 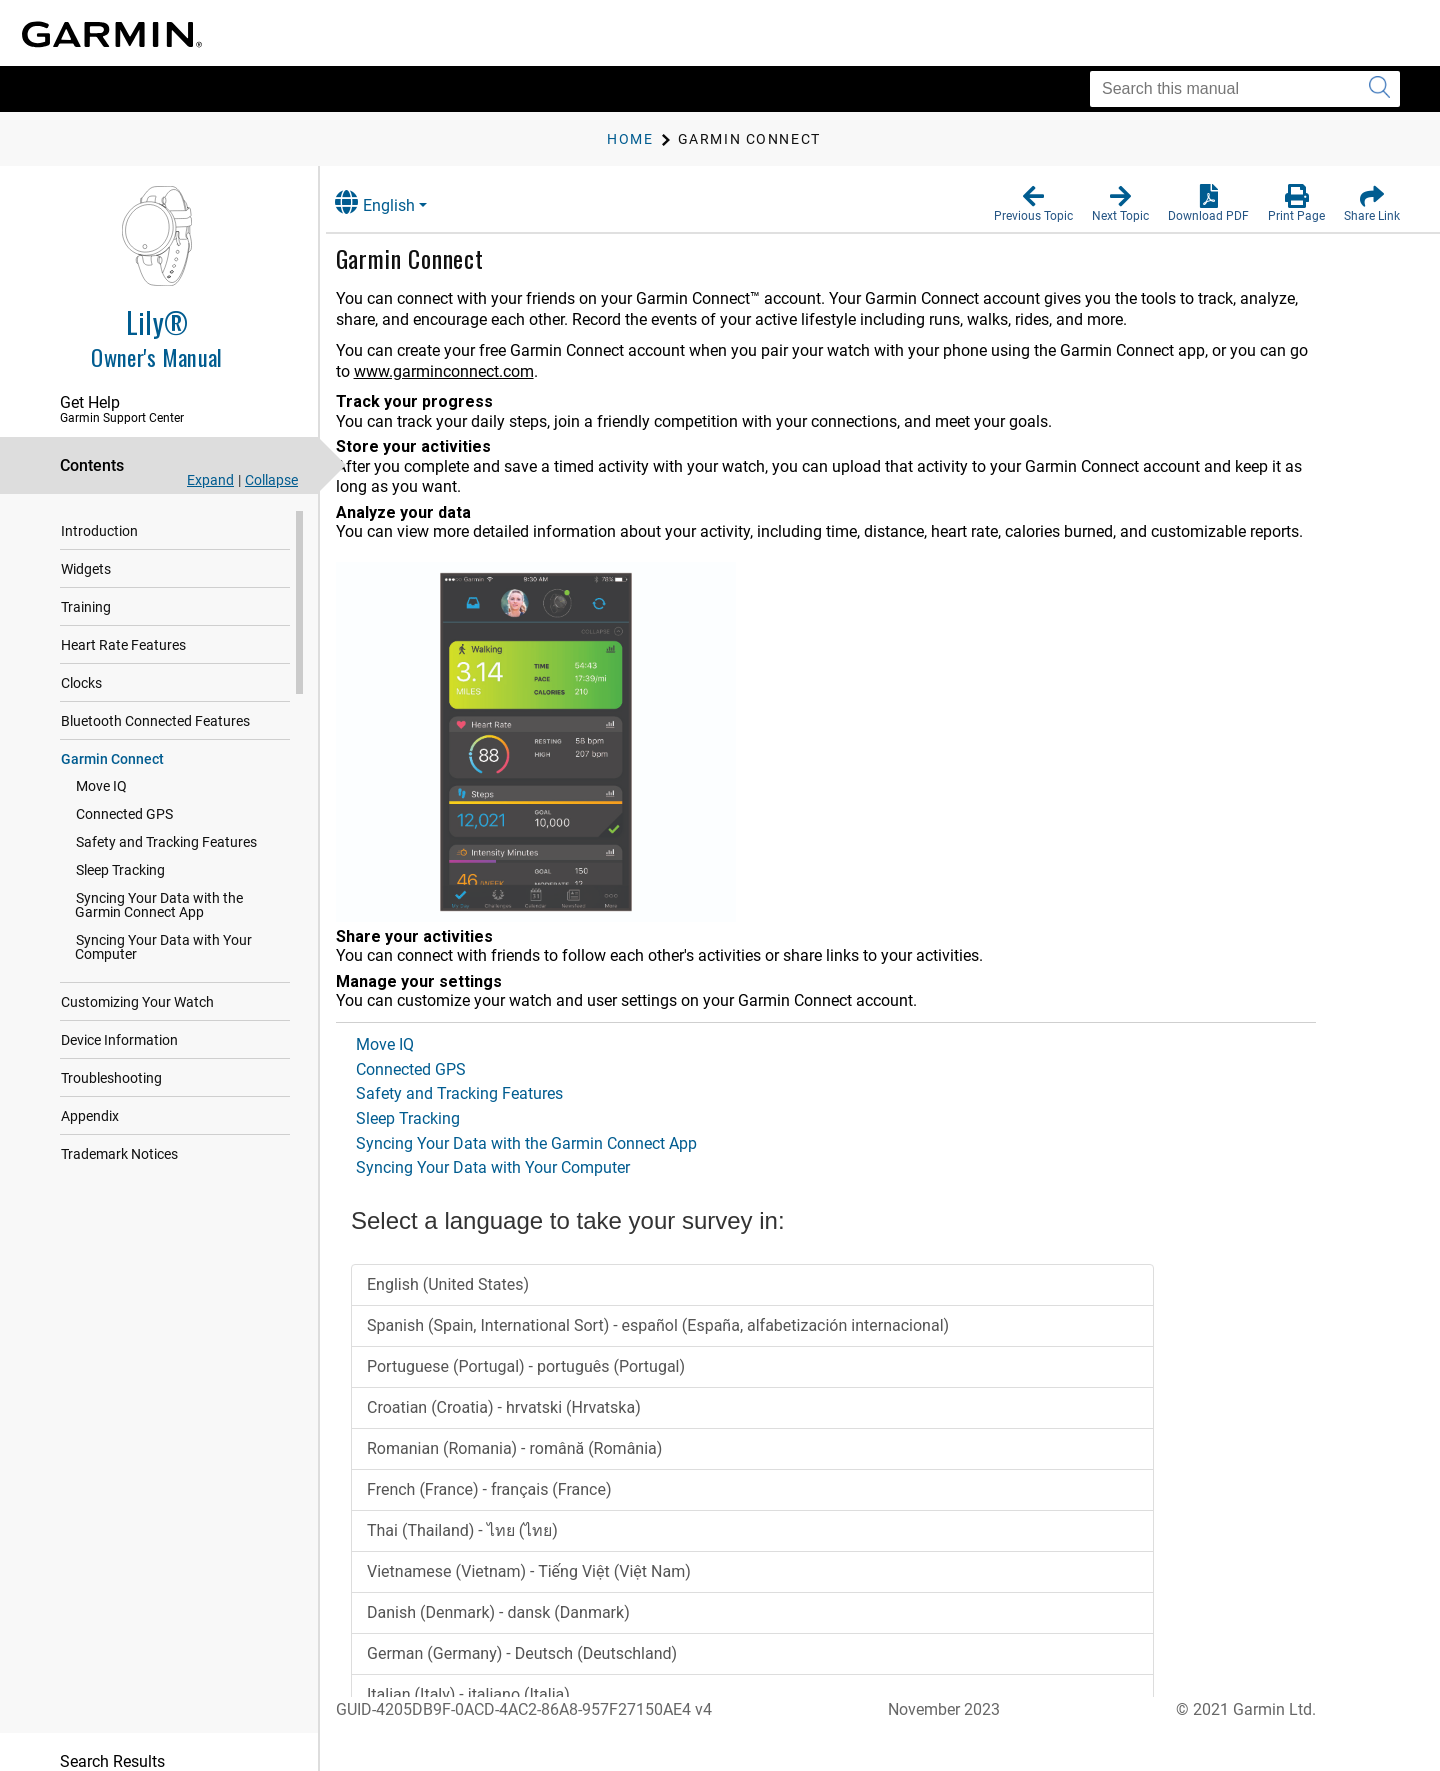 What do you see at coordinates (111, 1078) in the screenshot?
I see `Troubleshooting` at bounding box center [111, 1078].